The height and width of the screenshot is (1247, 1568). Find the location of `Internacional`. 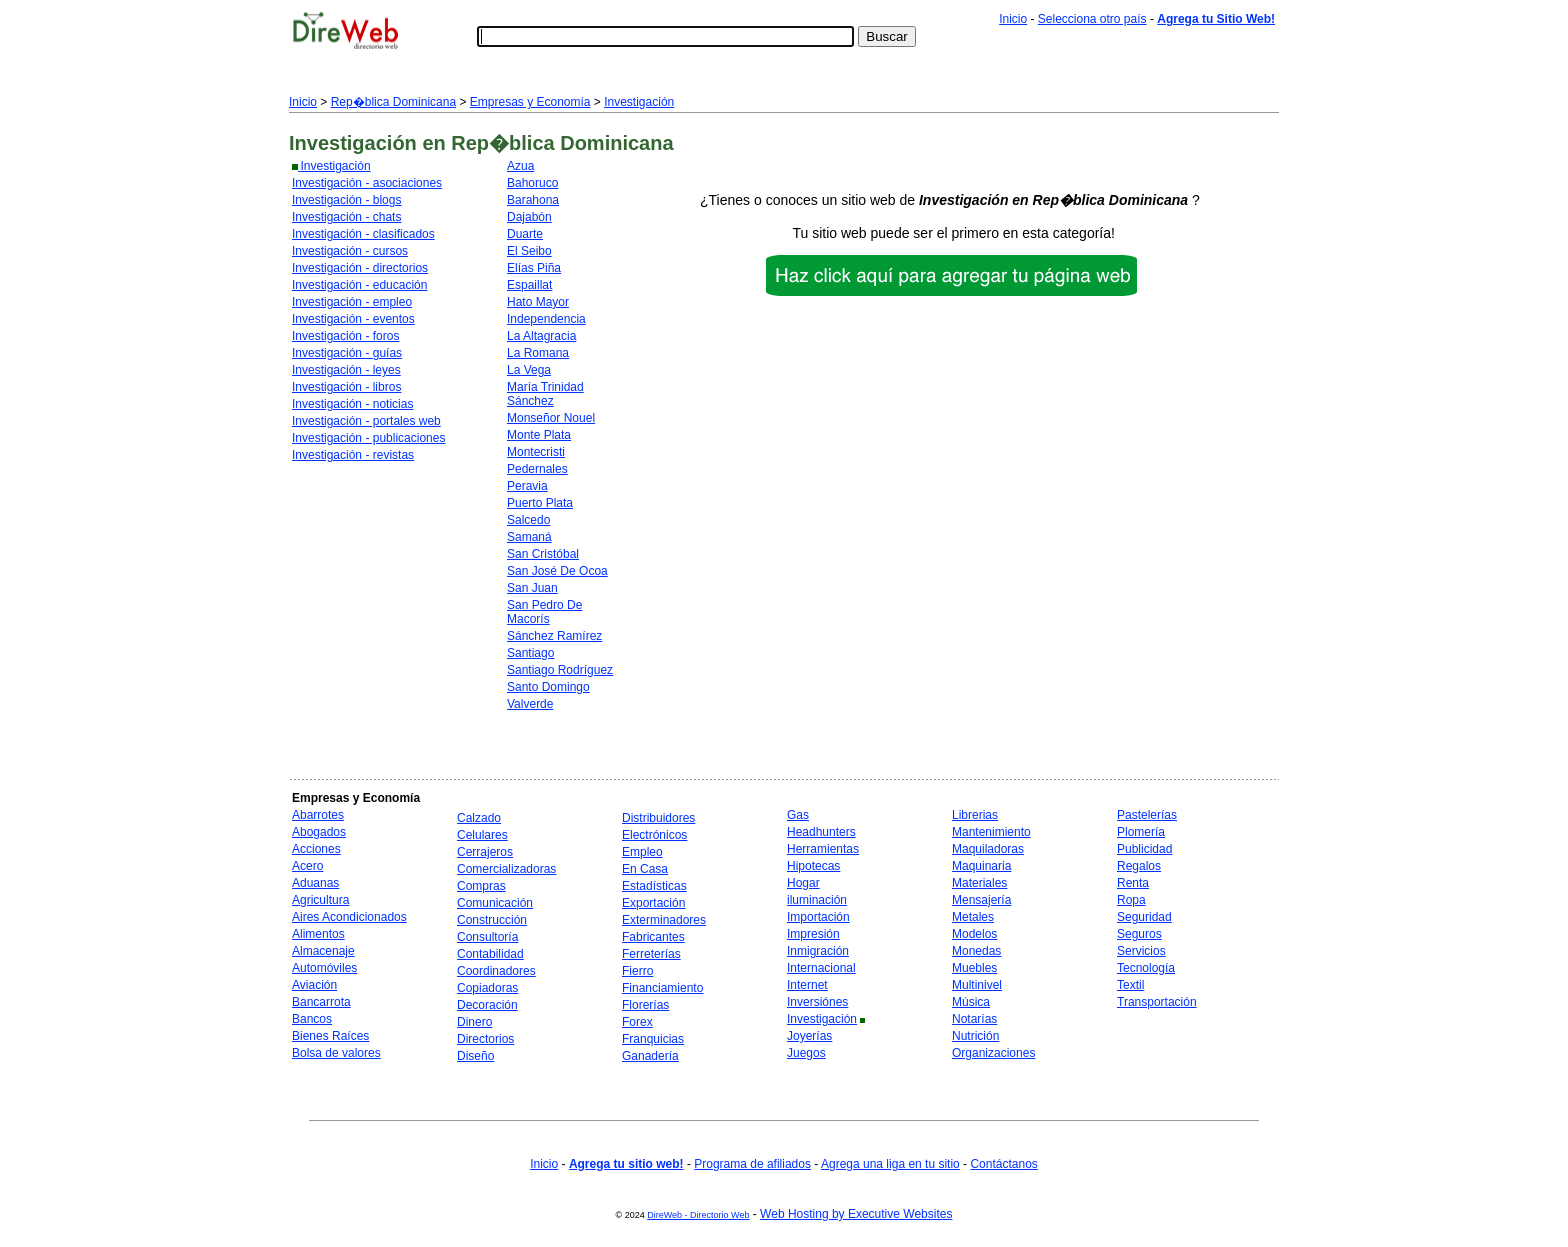

Internacional is located at coordinates (821, 968).